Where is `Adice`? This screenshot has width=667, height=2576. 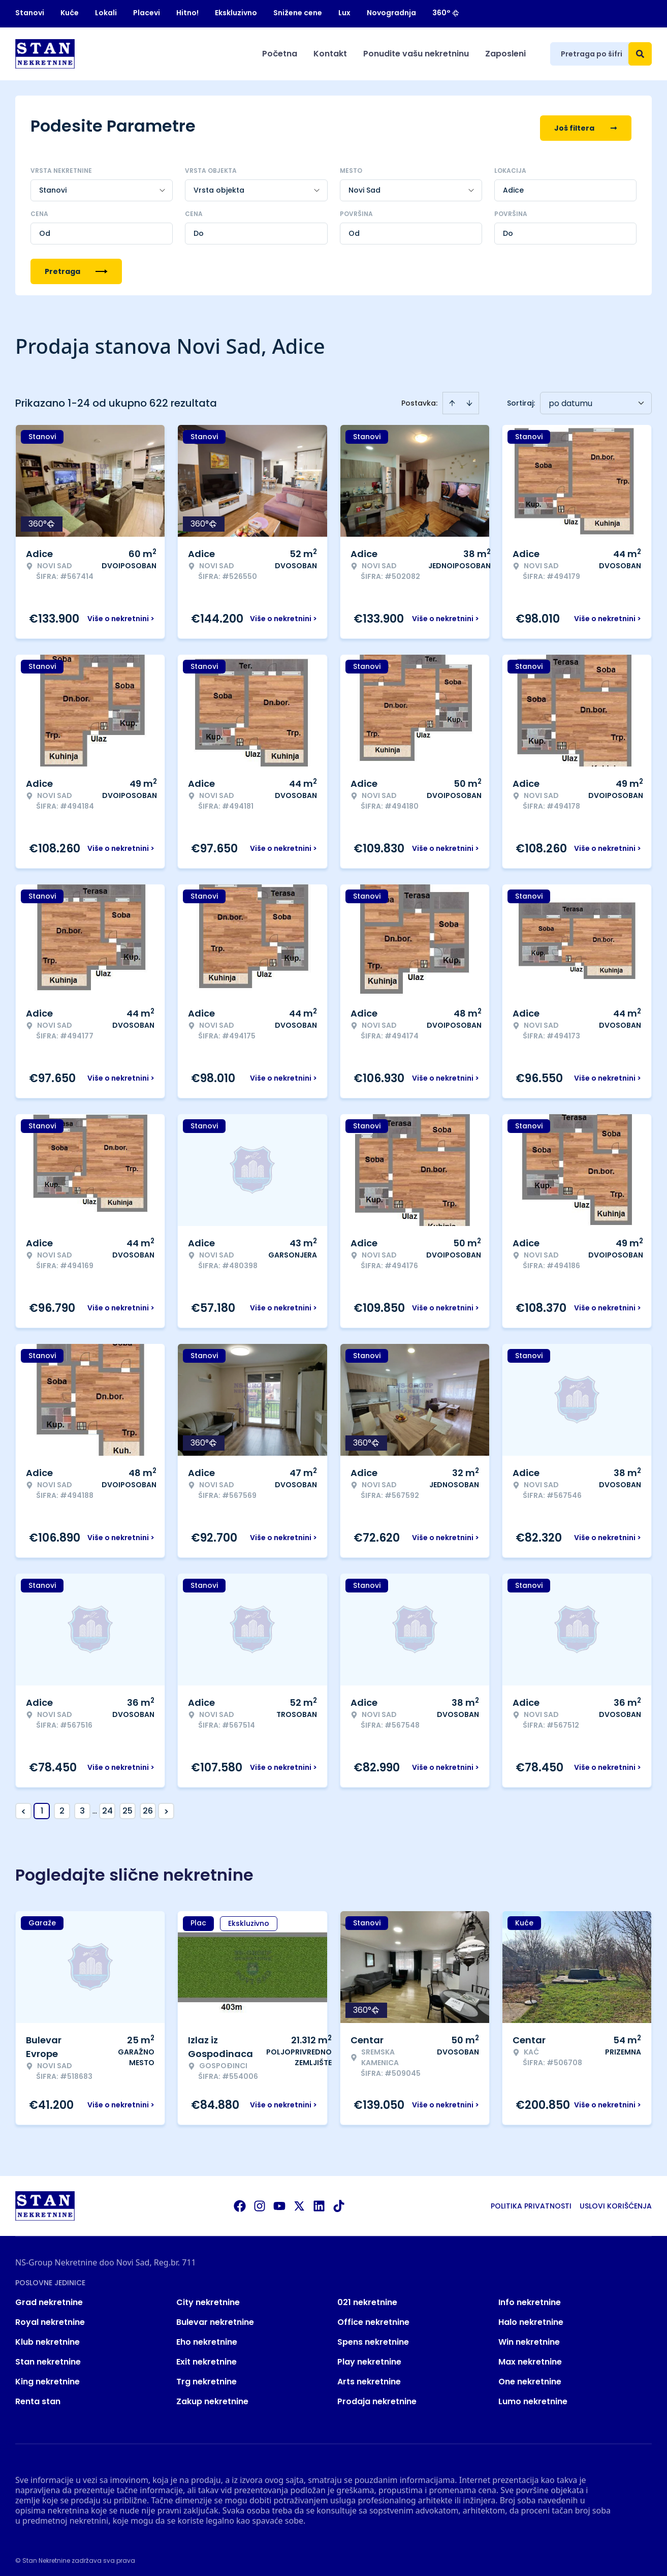
Adice is located at coordinates (513, 185).